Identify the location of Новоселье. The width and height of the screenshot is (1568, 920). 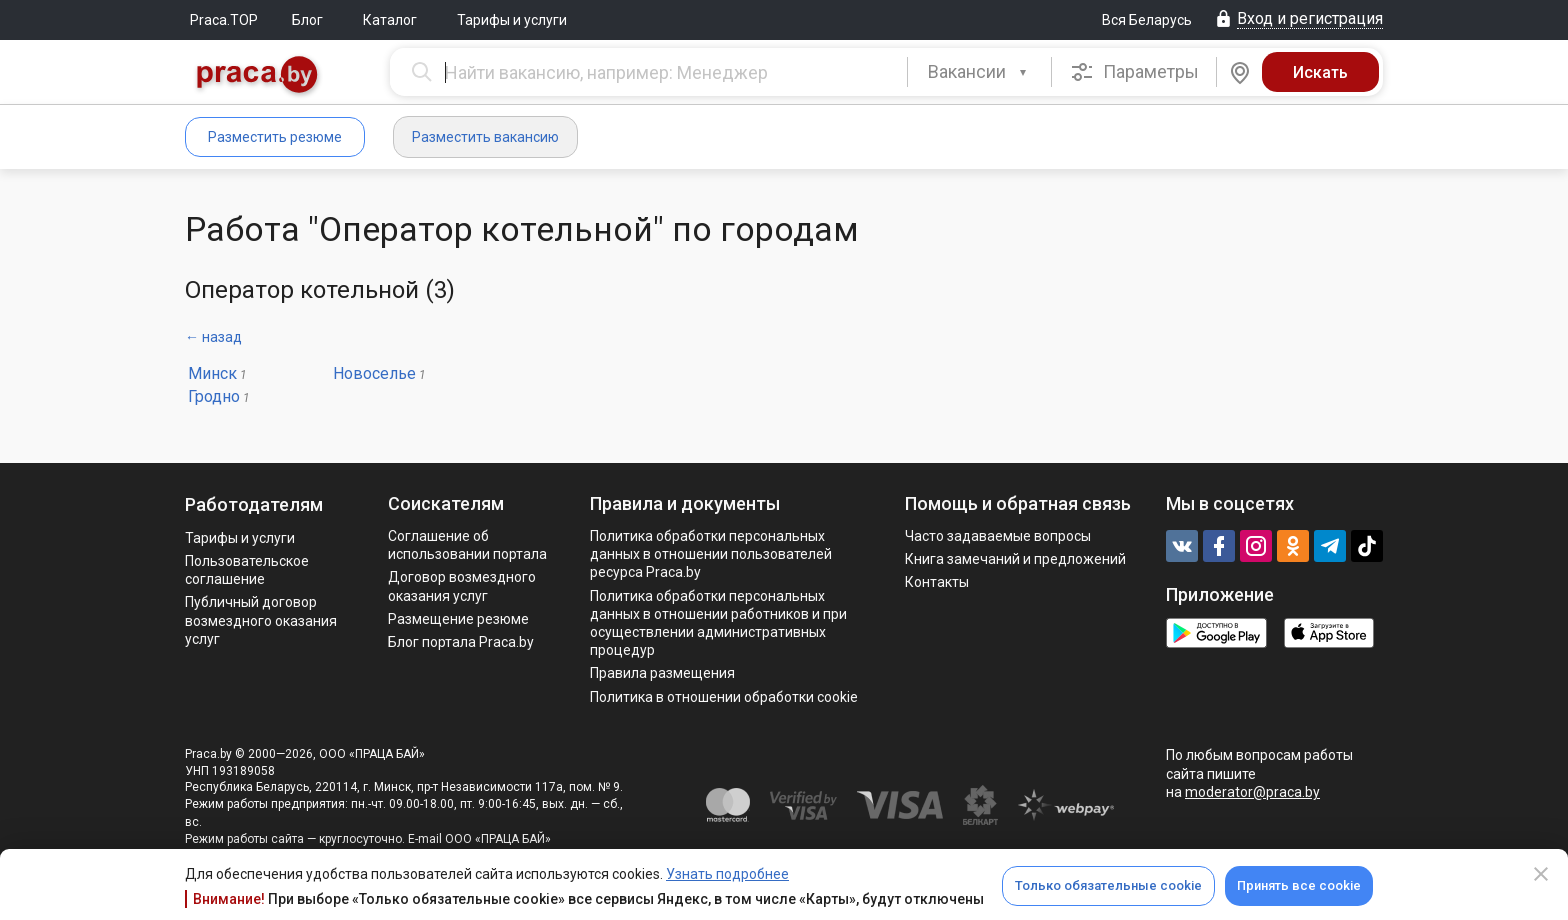
(374, 373).